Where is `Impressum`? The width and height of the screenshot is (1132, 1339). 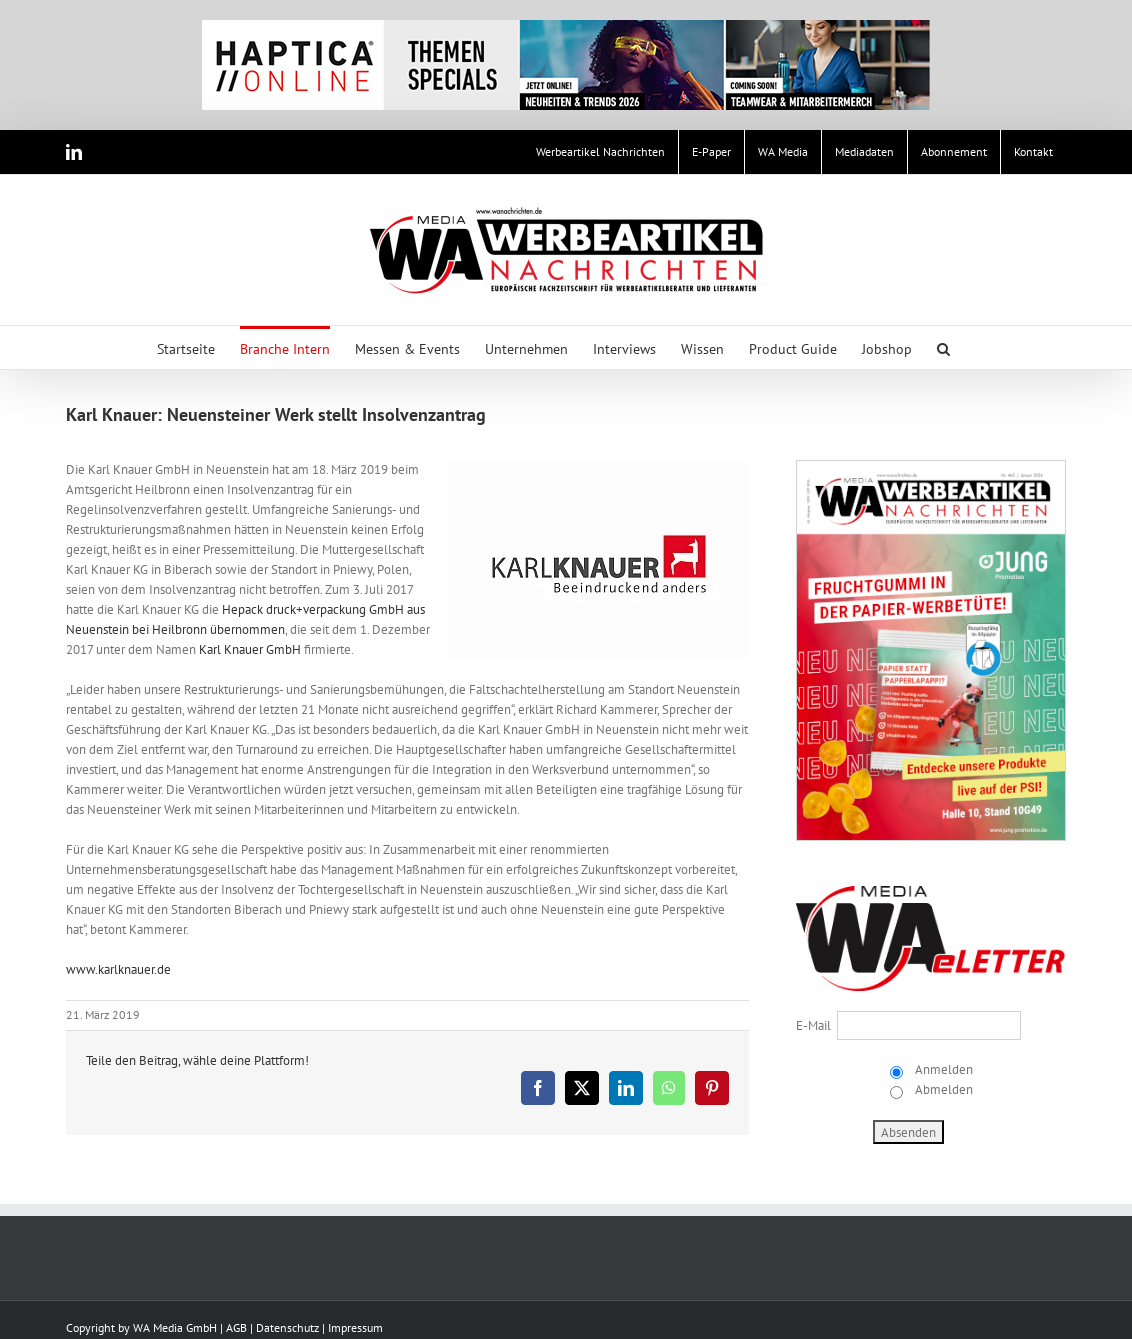
Impressum is located at coordinates (355, 1327).